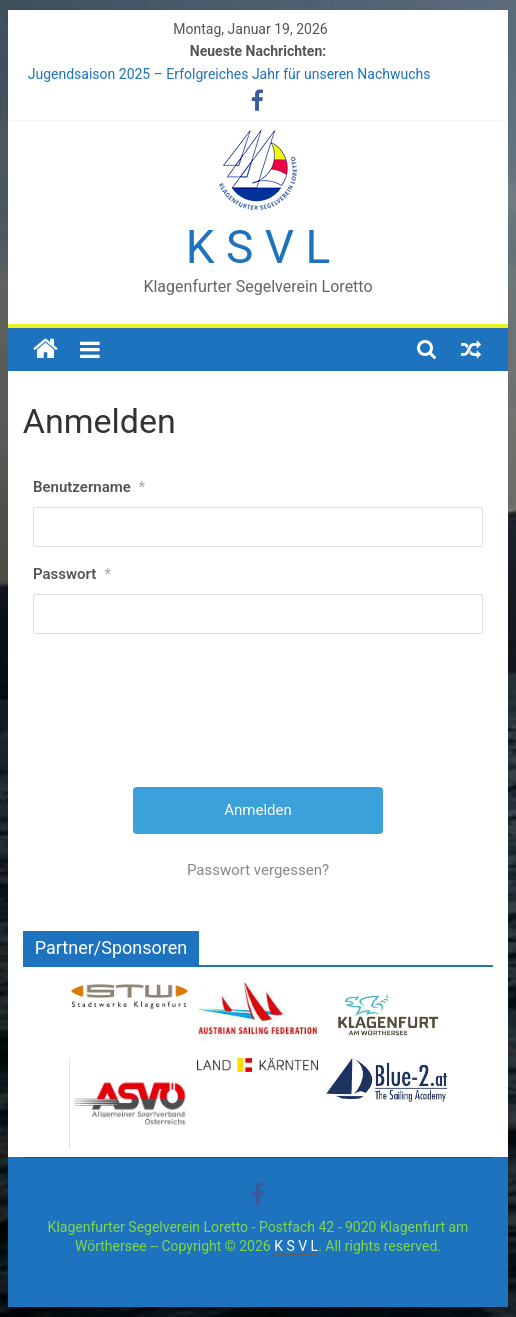 This screenshot has width=516, height=1317. What do you see at coordinates (258, 870) in the screenshot?
I see `Passwort vergessen?` at bounding box center [258, 870].